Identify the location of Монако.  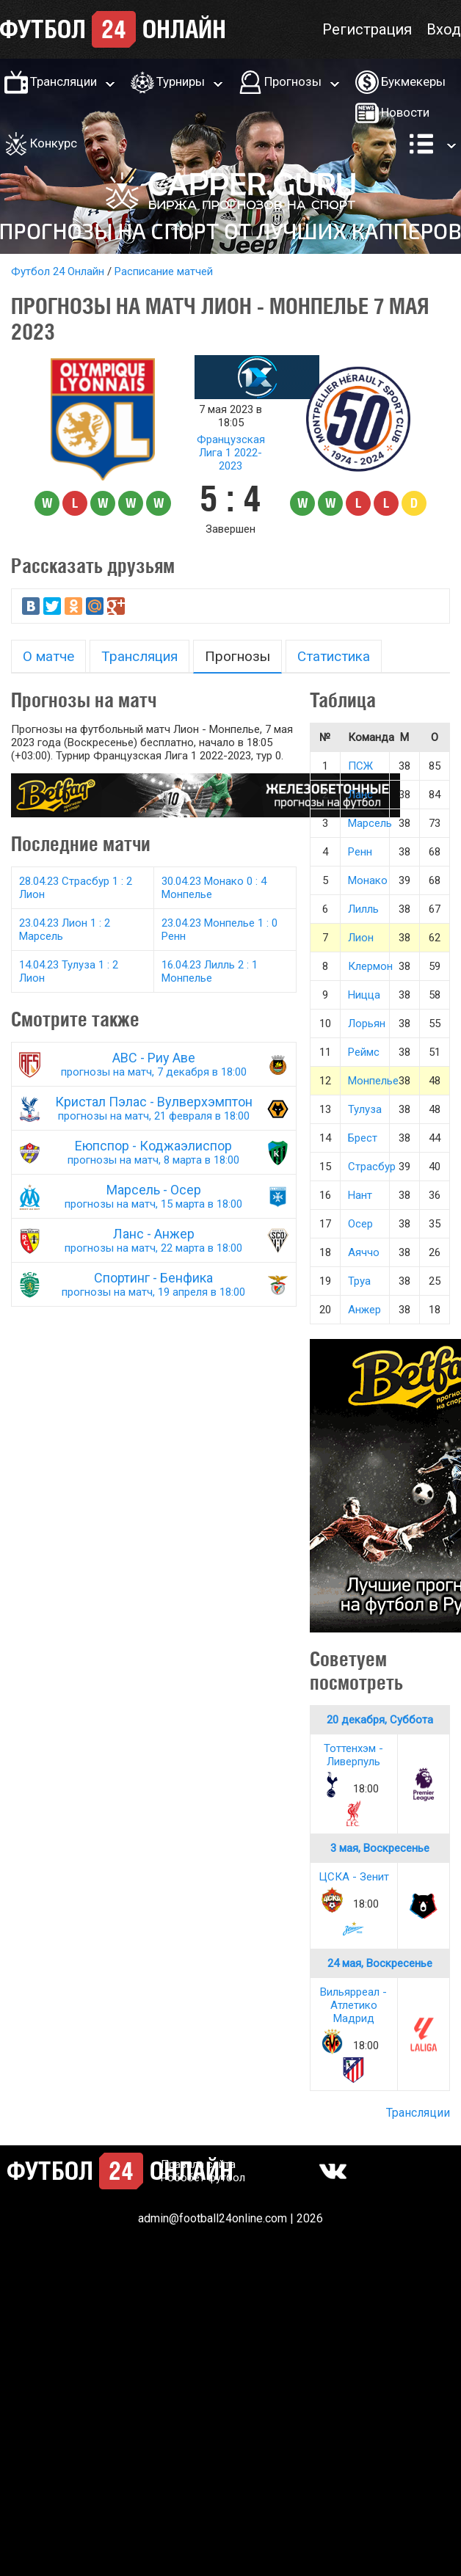
(368, 880).